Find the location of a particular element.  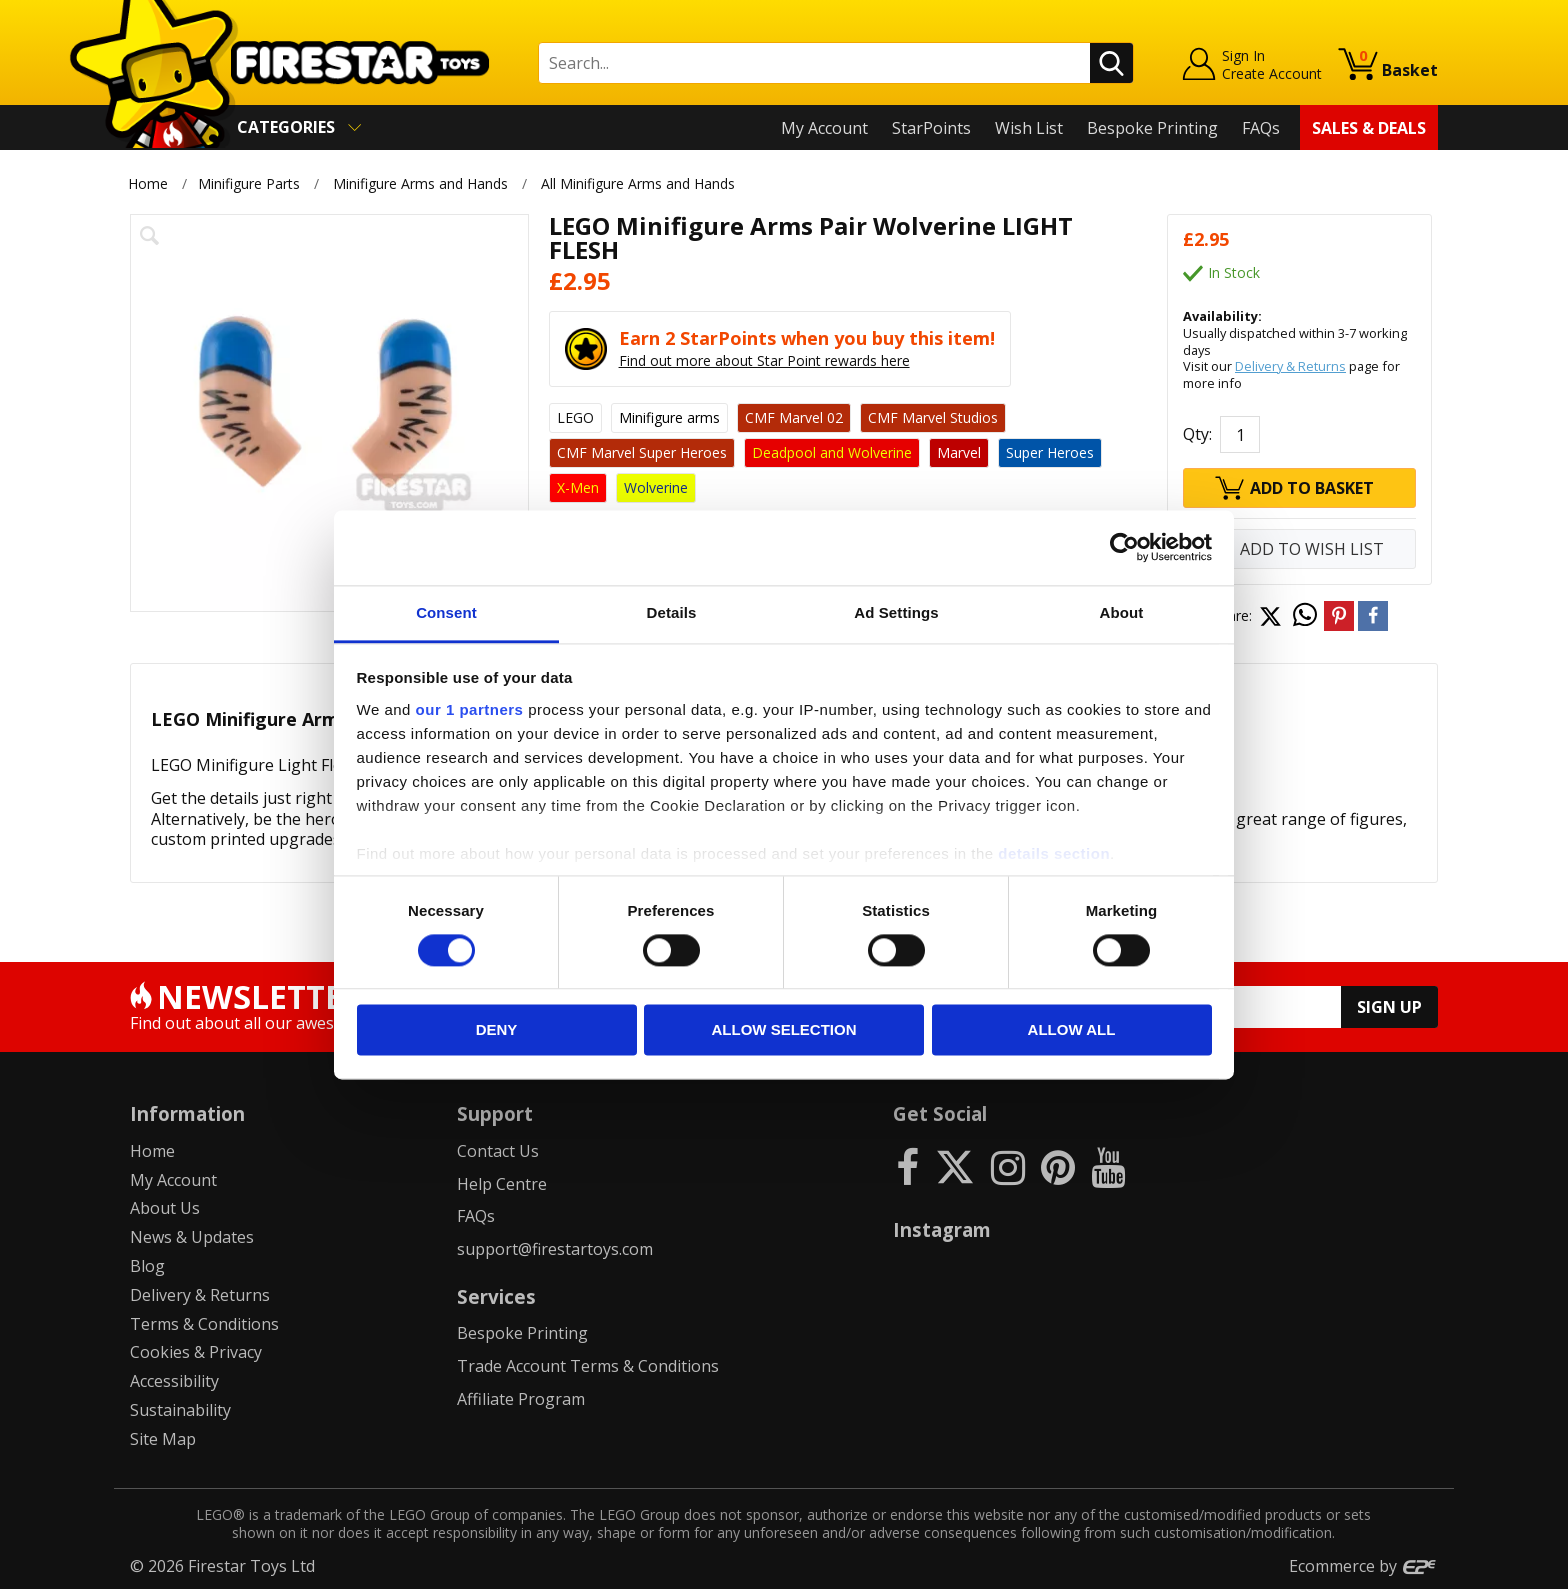

our 1 partners is located at coordinates (470, 709).